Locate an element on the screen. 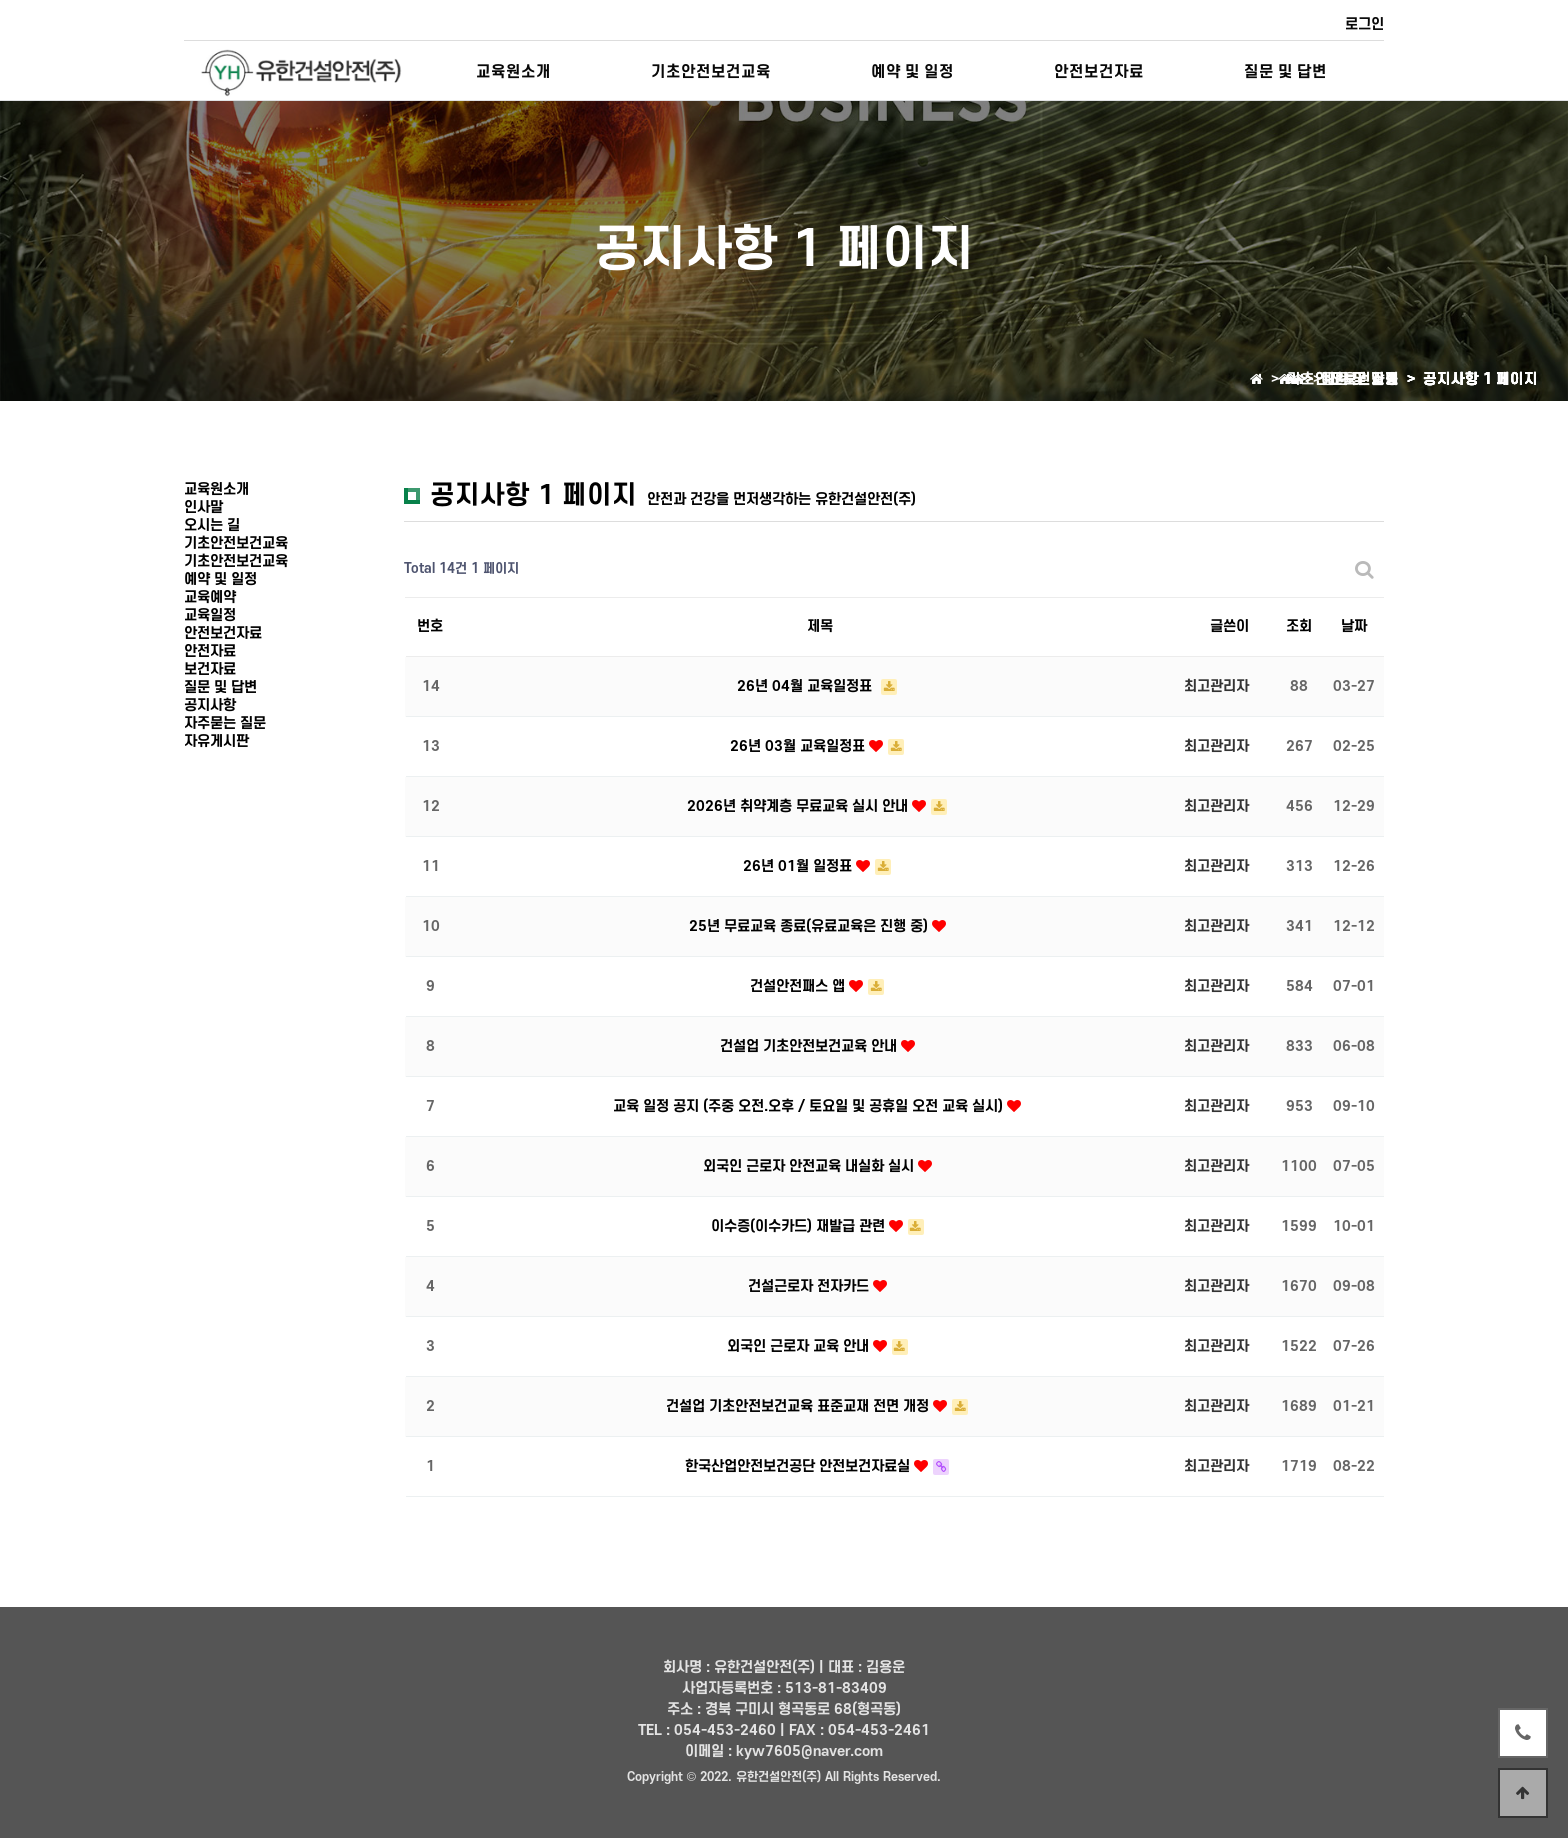 The width and height of the screenshot is (1568, 1838). 건설안전패스 앱 is located at coordinates (799, 986).